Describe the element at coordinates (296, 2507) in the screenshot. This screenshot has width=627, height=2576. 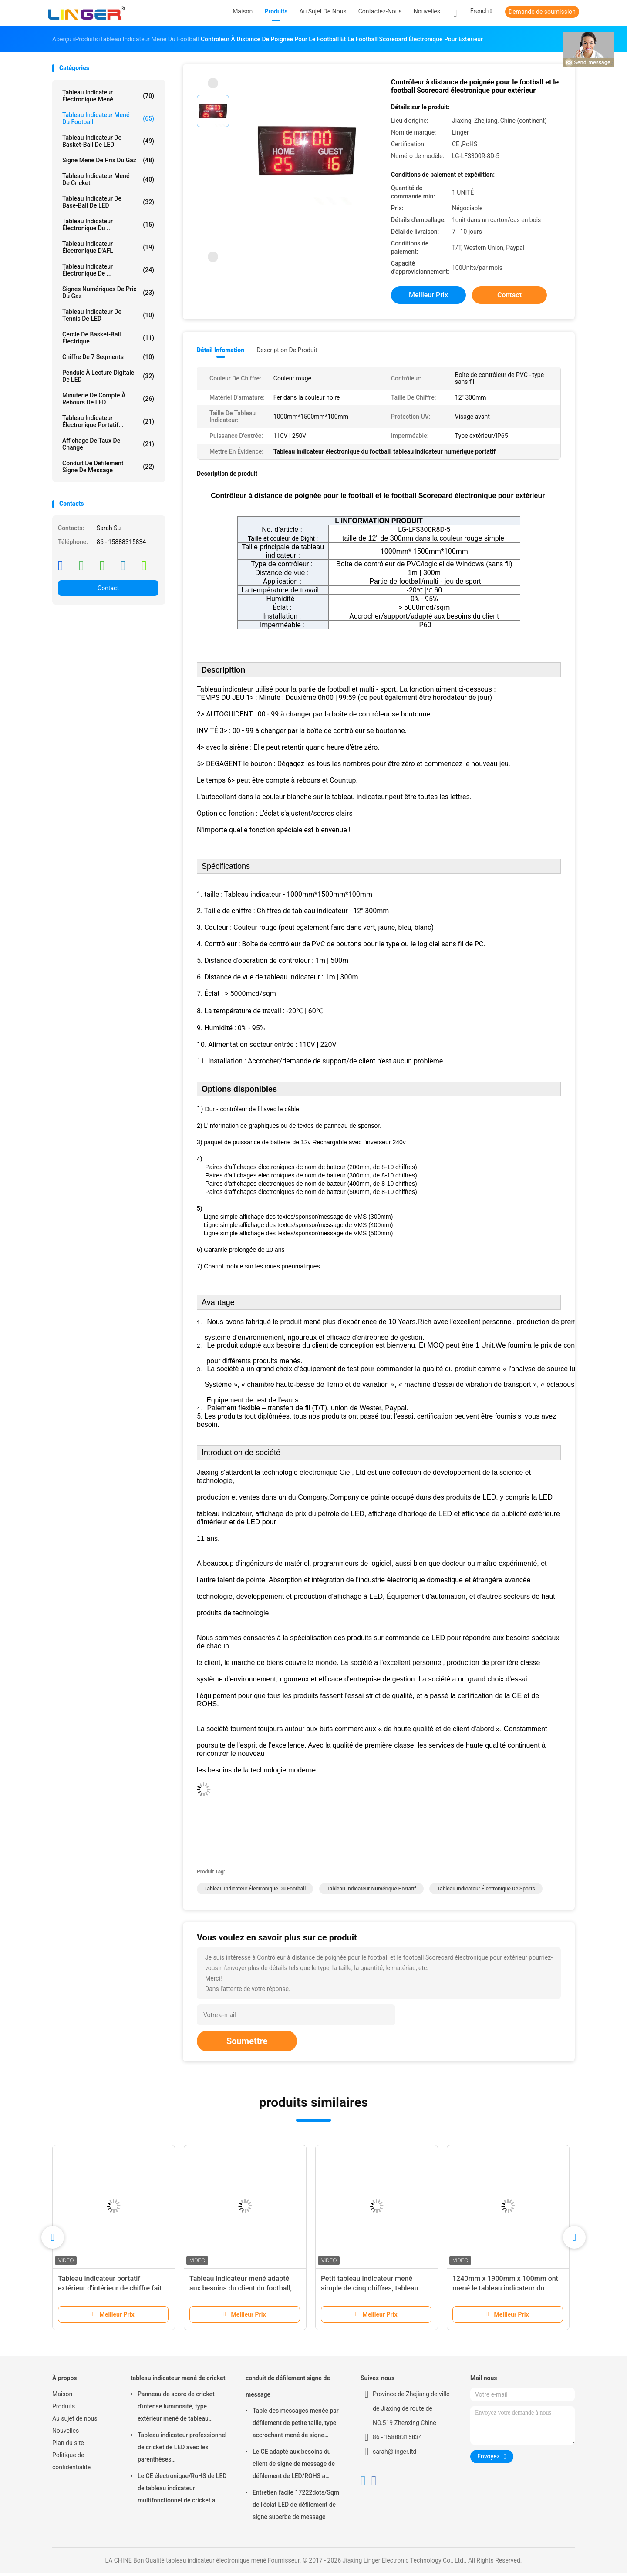
I see `Entretien facile 17222dots/Sqm de l'éclat LED de défilement de signe superbe de message` at that location.